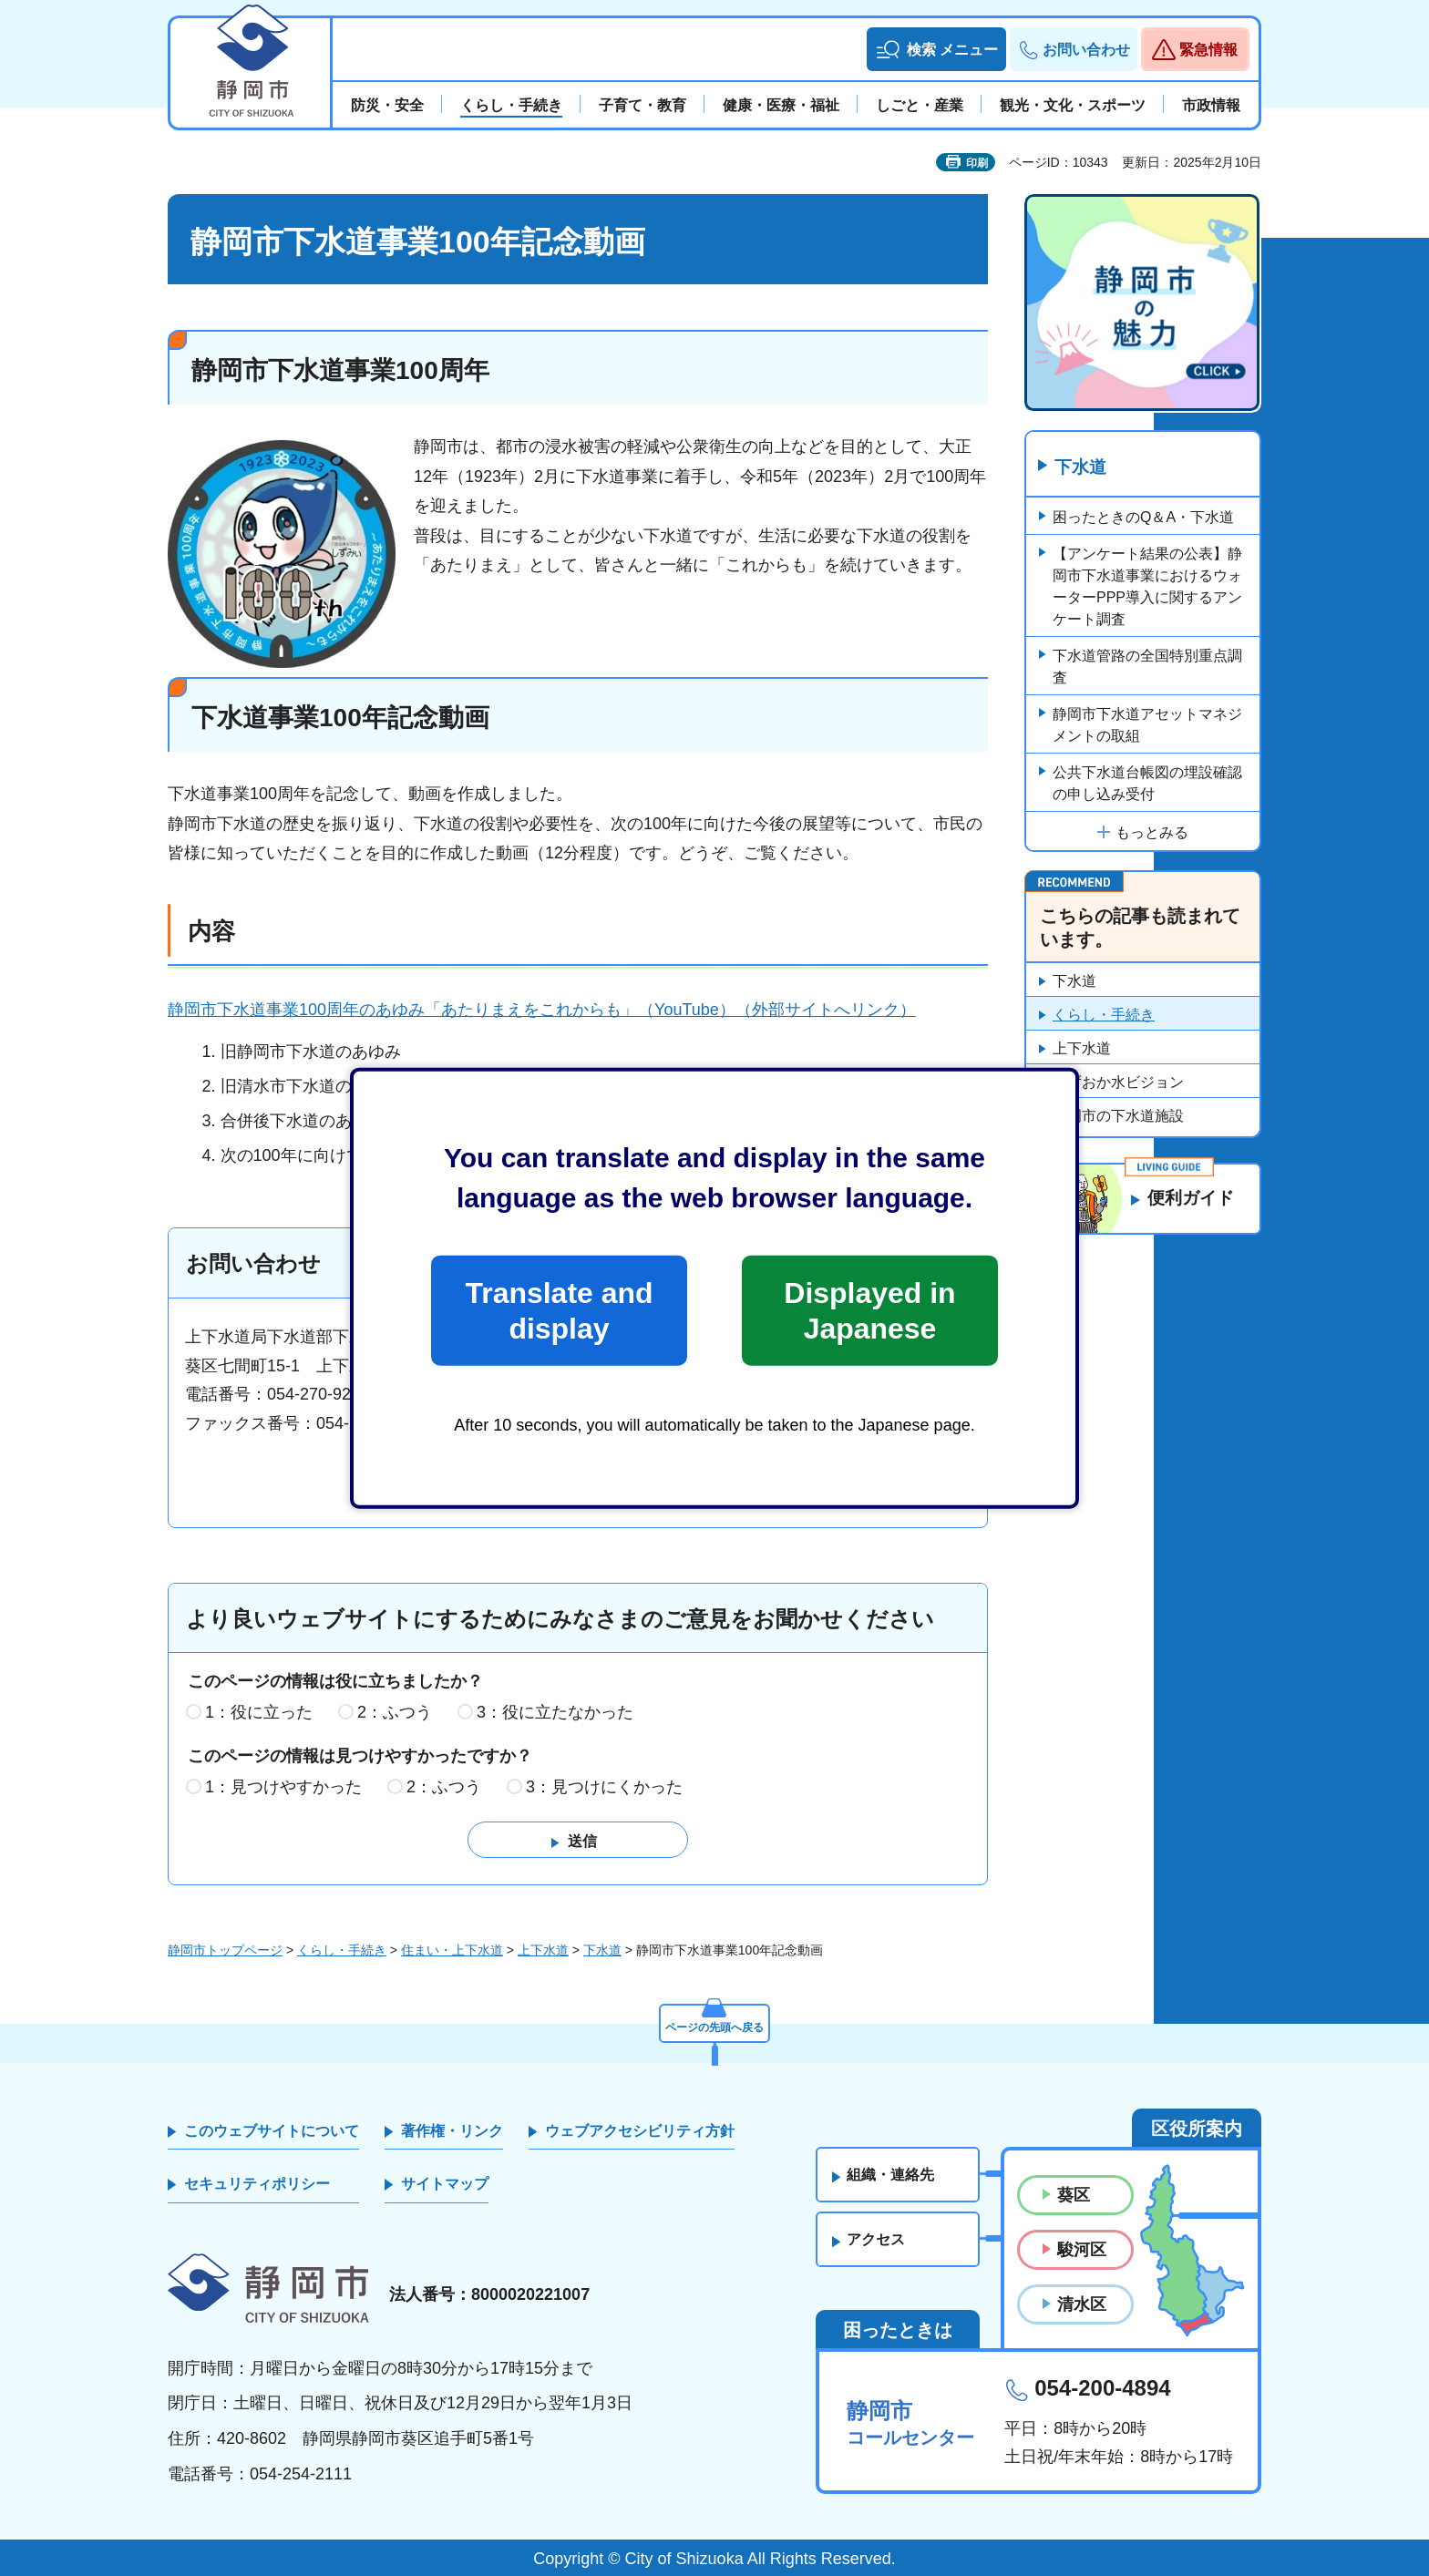  Describe the element at coordinates (257, 2184) in the screenshot. I see `セキュリティポリシー` at that location.